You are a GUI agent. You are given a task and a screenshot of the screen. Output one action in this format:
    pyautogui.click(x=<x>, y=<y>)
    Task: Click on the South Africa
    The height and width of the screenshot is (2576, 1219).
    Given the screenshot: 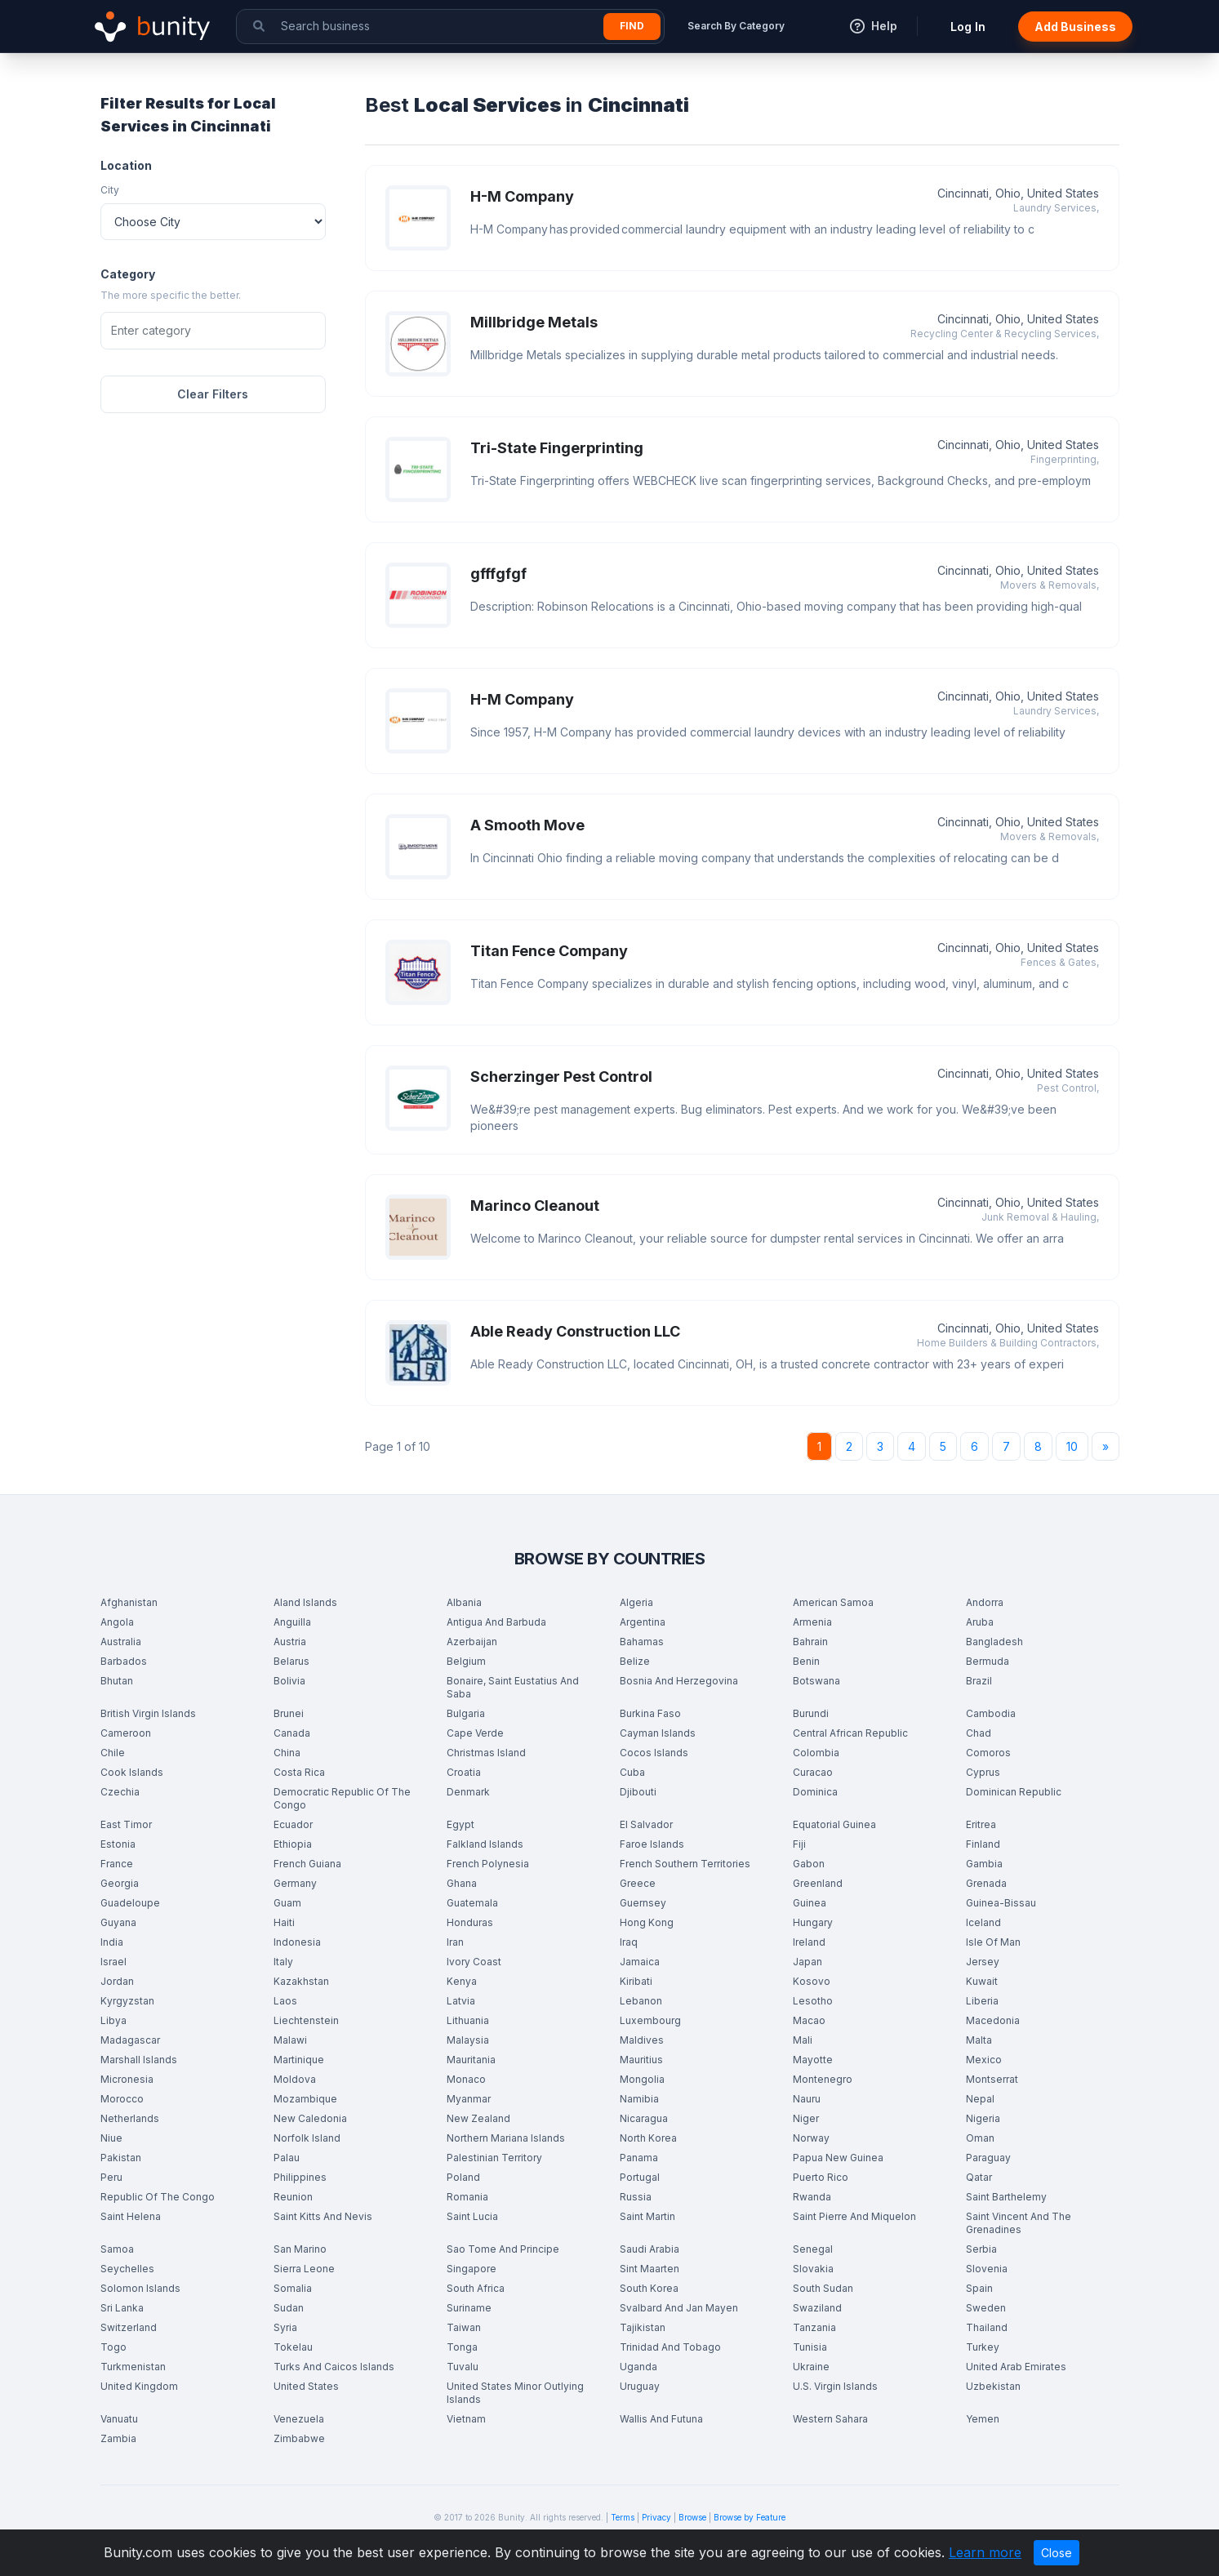 What is the action you would take?
    pyautogui.click(x=476, y=2288)
    